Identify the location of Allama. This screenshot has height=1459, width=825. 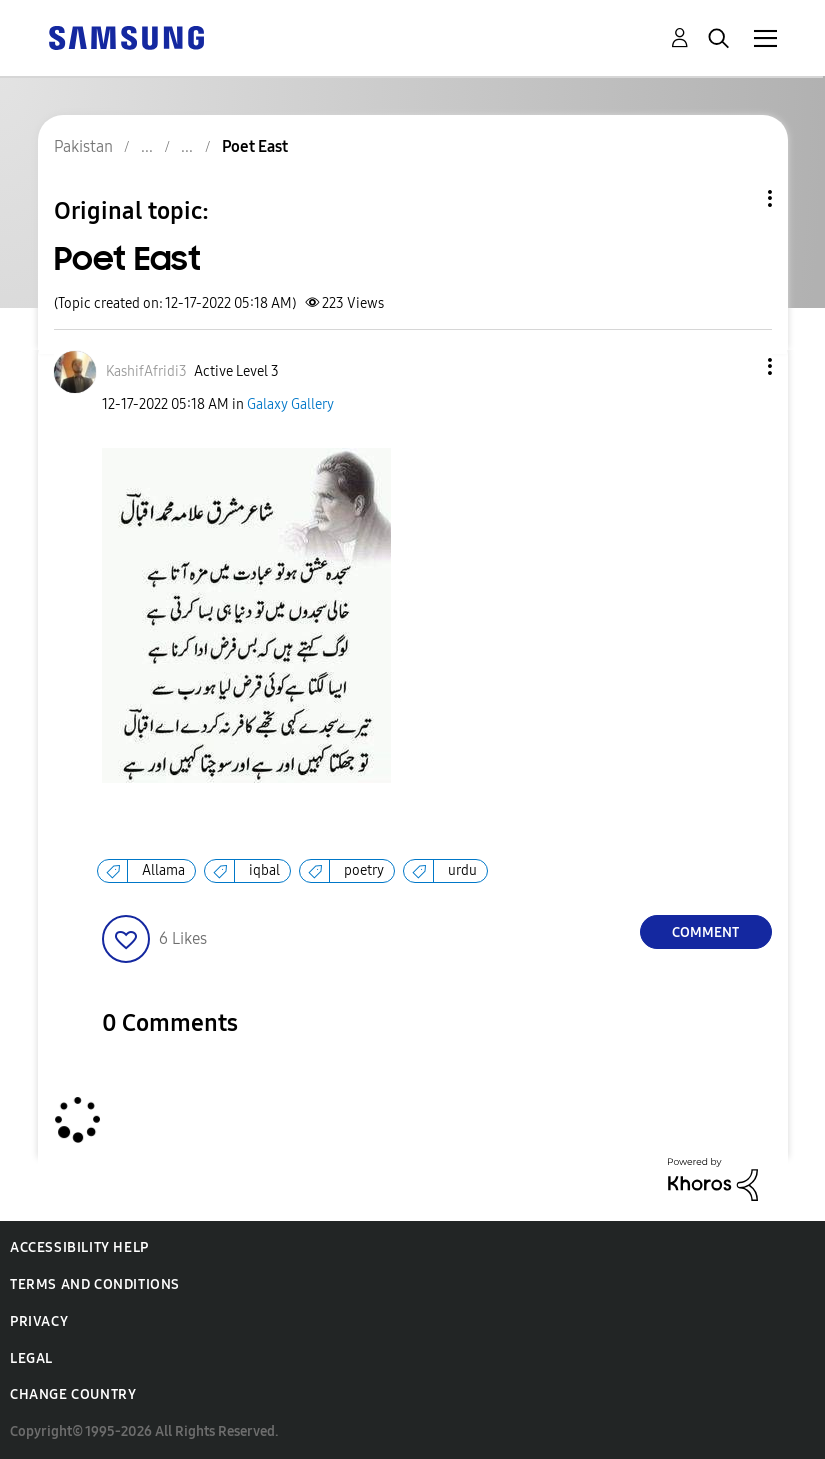
(163, 870).